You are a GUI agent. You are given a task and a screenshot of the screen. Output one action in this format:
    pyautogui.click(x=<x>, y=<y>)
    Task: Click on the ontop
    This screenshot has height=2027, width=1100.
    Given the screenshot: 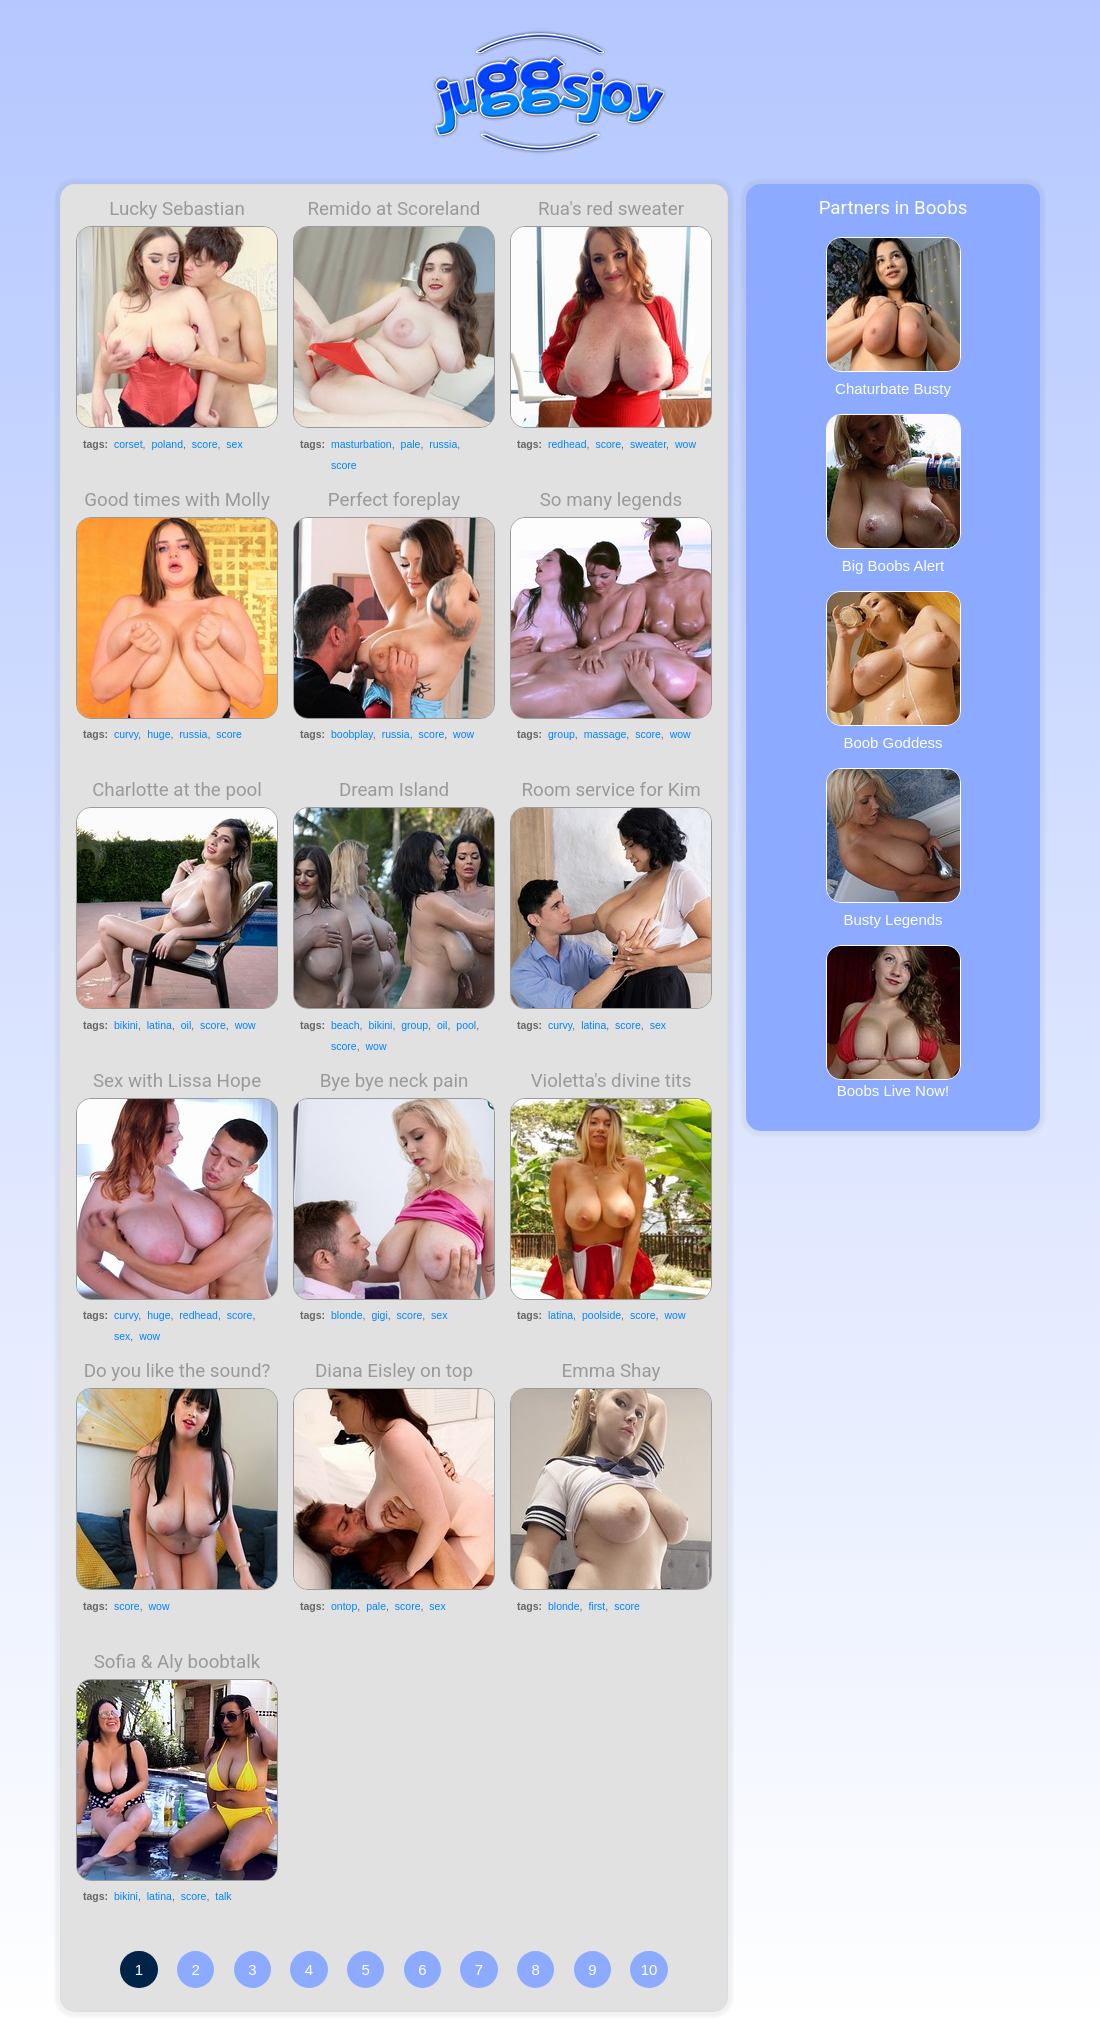 What is the action you would take?
    pyautogui.click(x=344, y=1606)
    